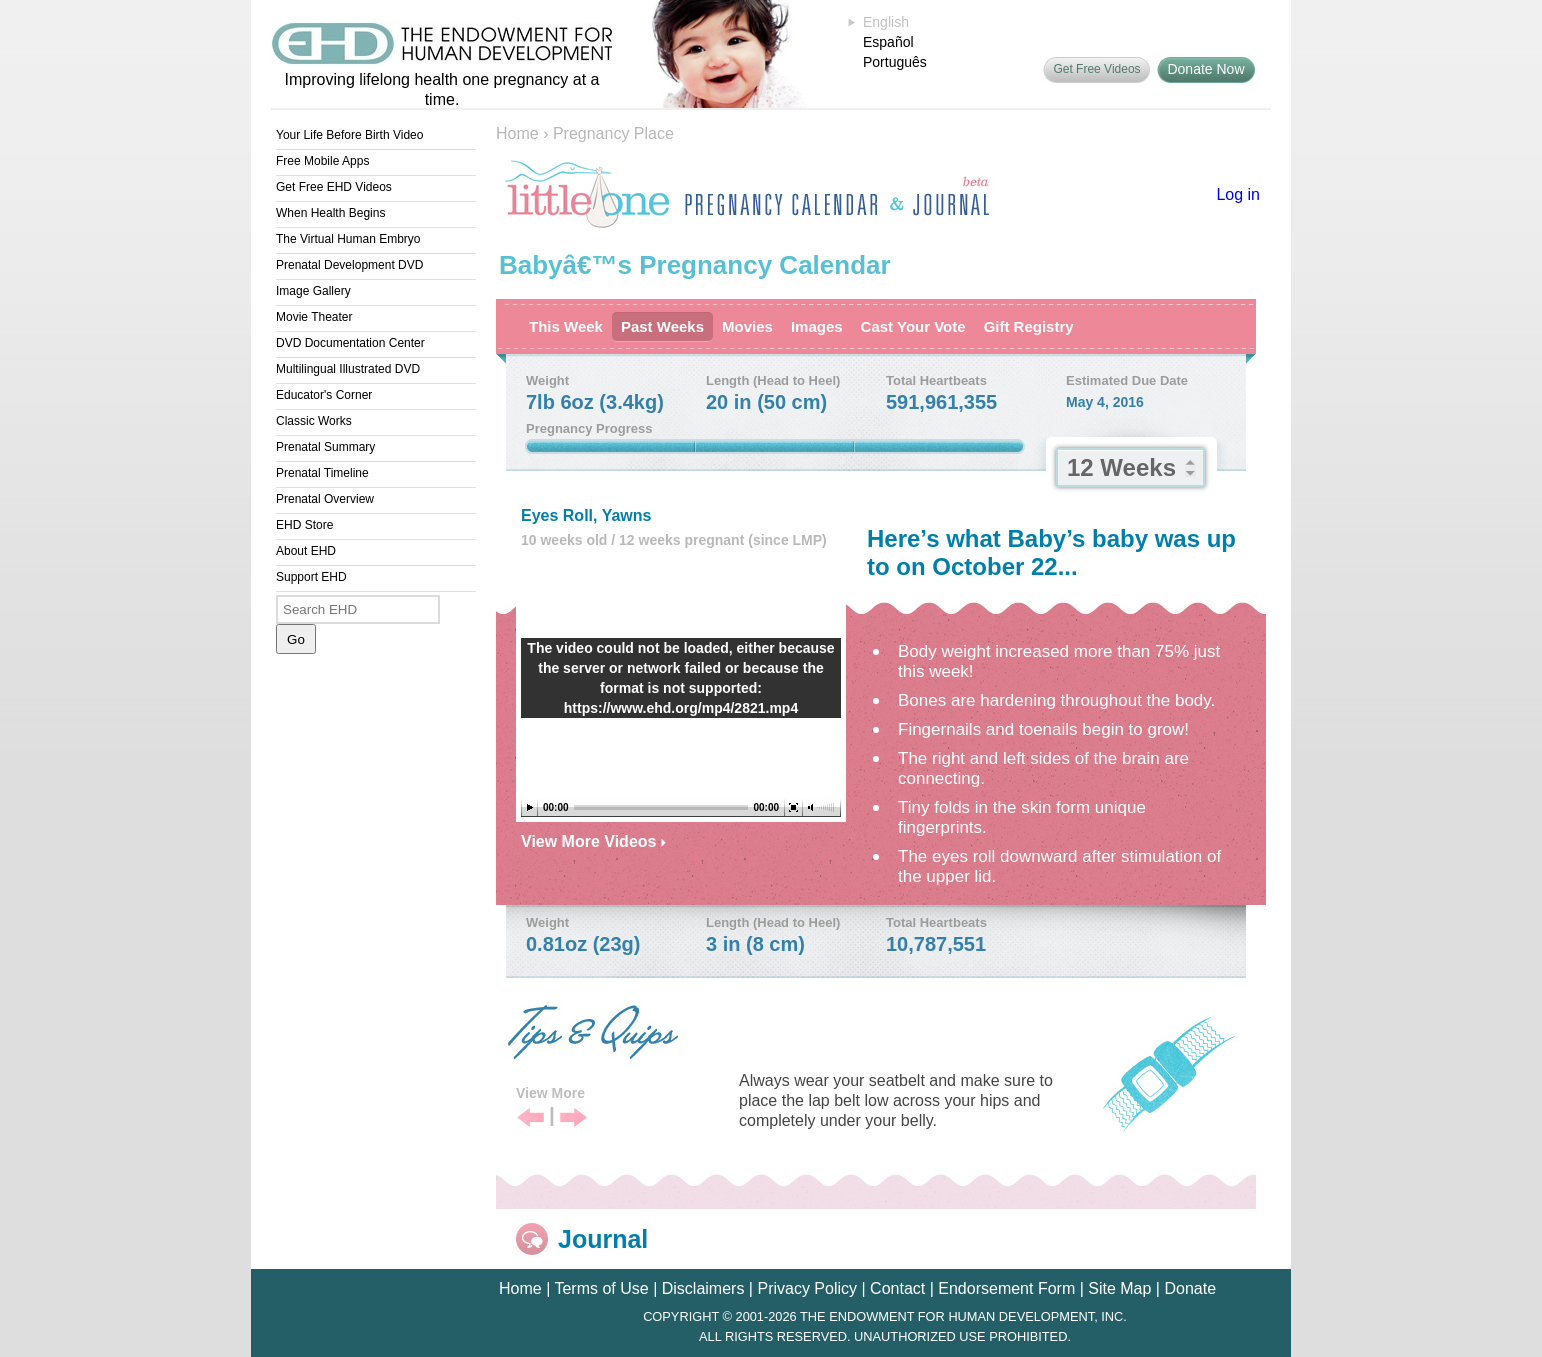  I want to click on Multilingual Illustrated DVD, so click(348, 369).